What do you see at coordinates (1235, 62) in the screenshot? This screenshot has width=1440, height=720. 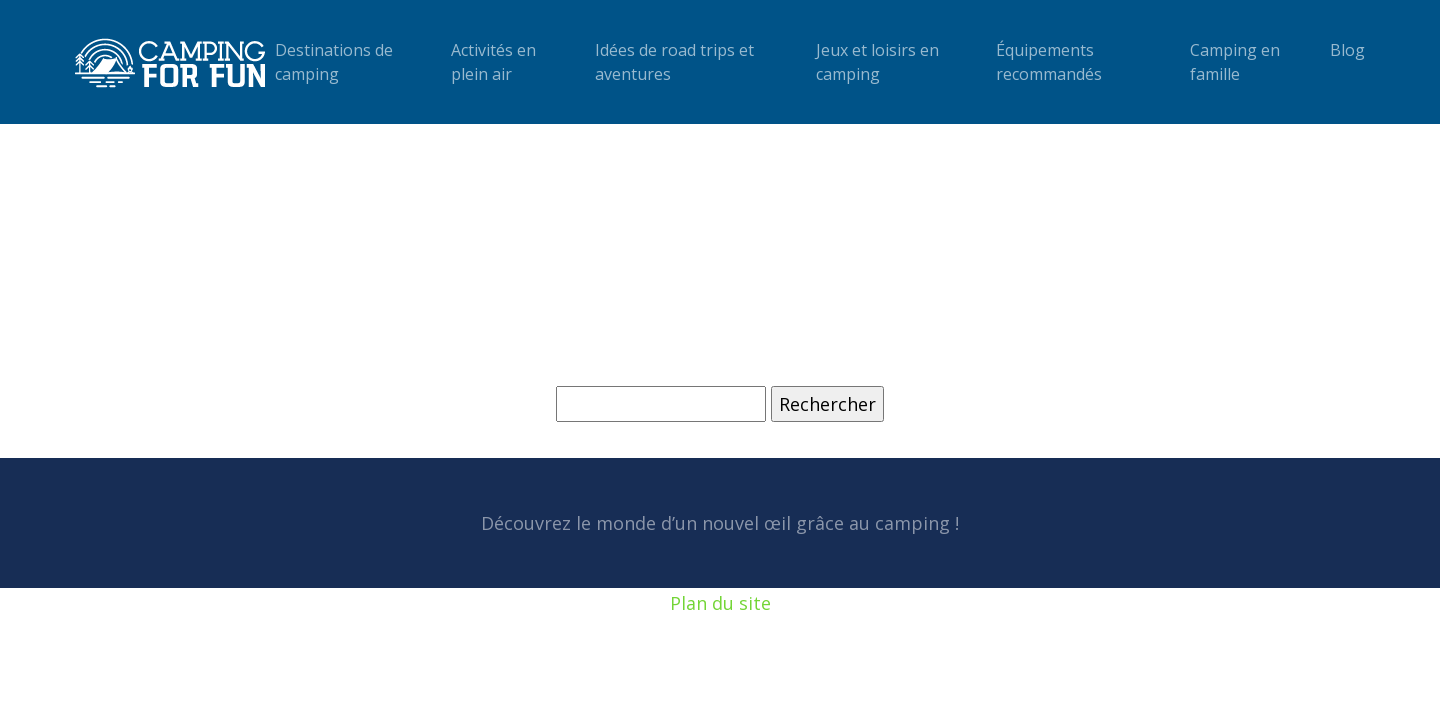 I see `Camping en famille` at bounding box center [1235, 62].